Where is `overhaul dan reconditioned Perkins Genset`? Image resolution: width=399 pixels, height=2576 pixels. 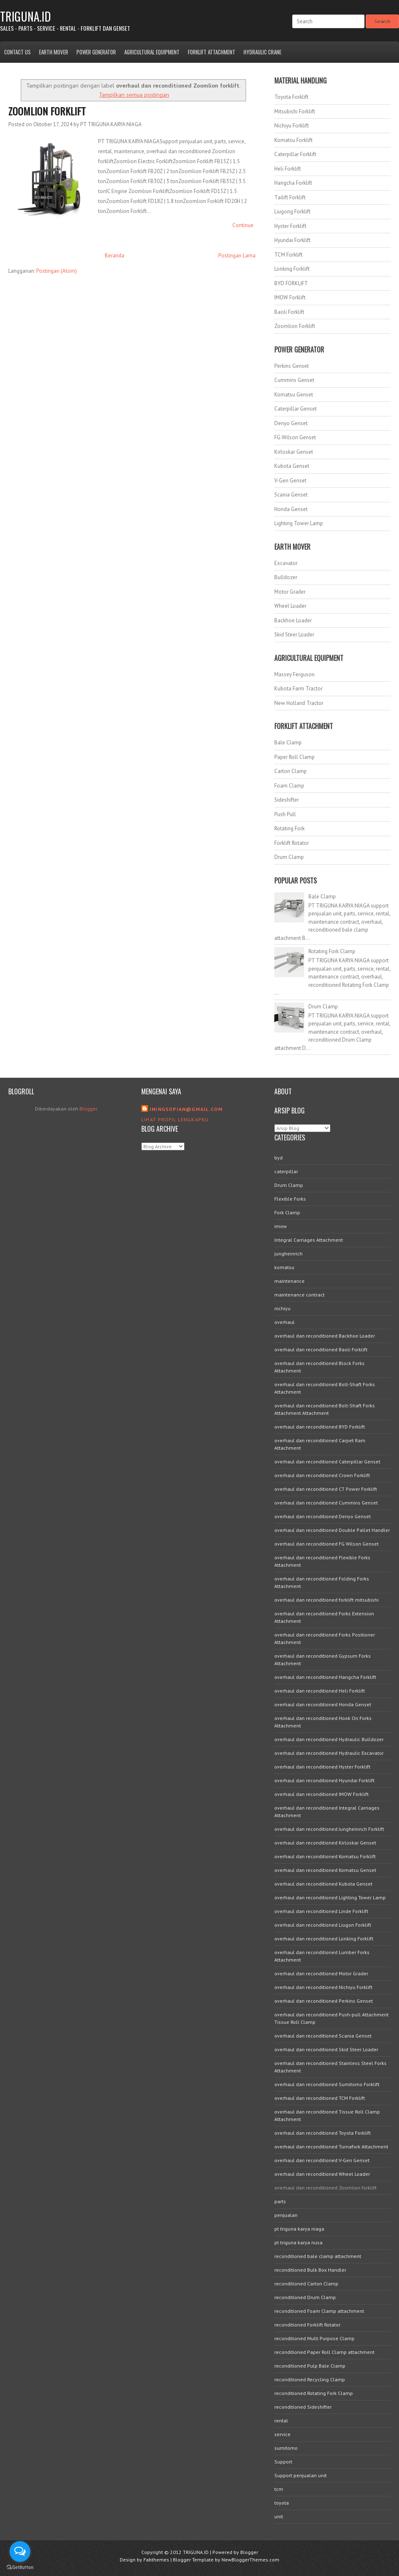 overhaul dan reconditioned Perkins Genset is located at coordinates (323, 2001).